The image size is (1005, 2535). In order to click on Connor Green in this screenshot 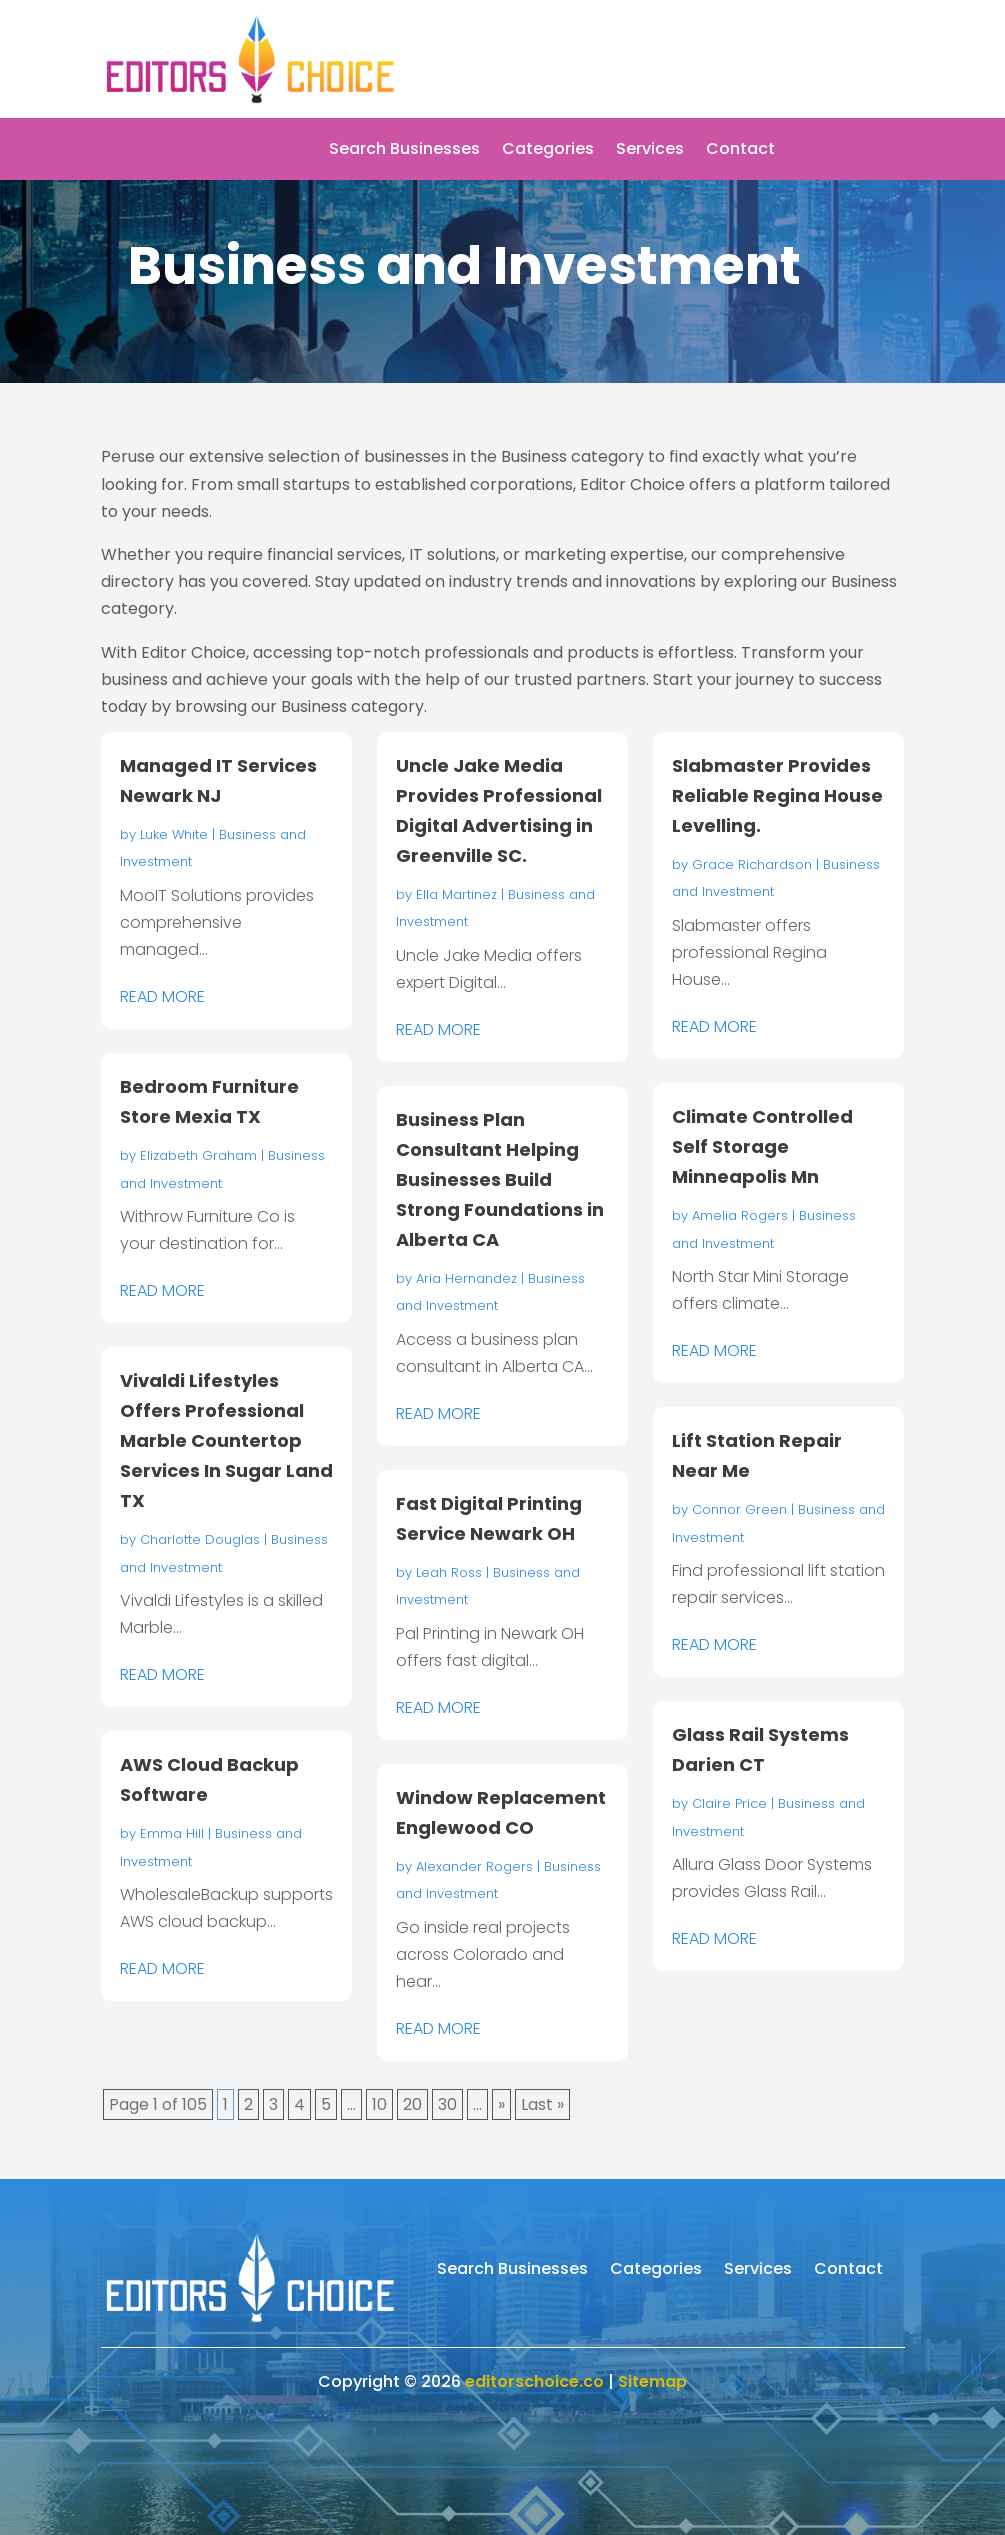, I will do `click(739, 1509)`.